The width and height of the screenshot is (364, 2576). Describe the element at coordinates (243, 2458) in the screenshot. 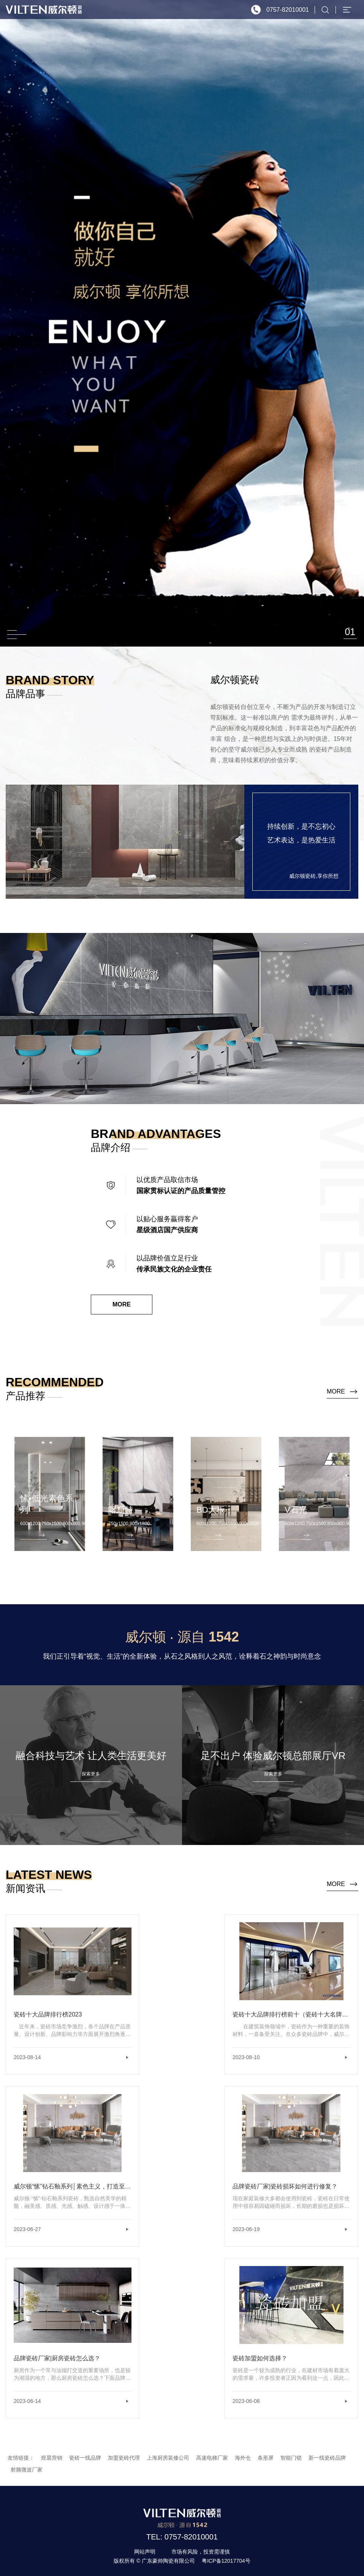

I see `海外仓` at that location.